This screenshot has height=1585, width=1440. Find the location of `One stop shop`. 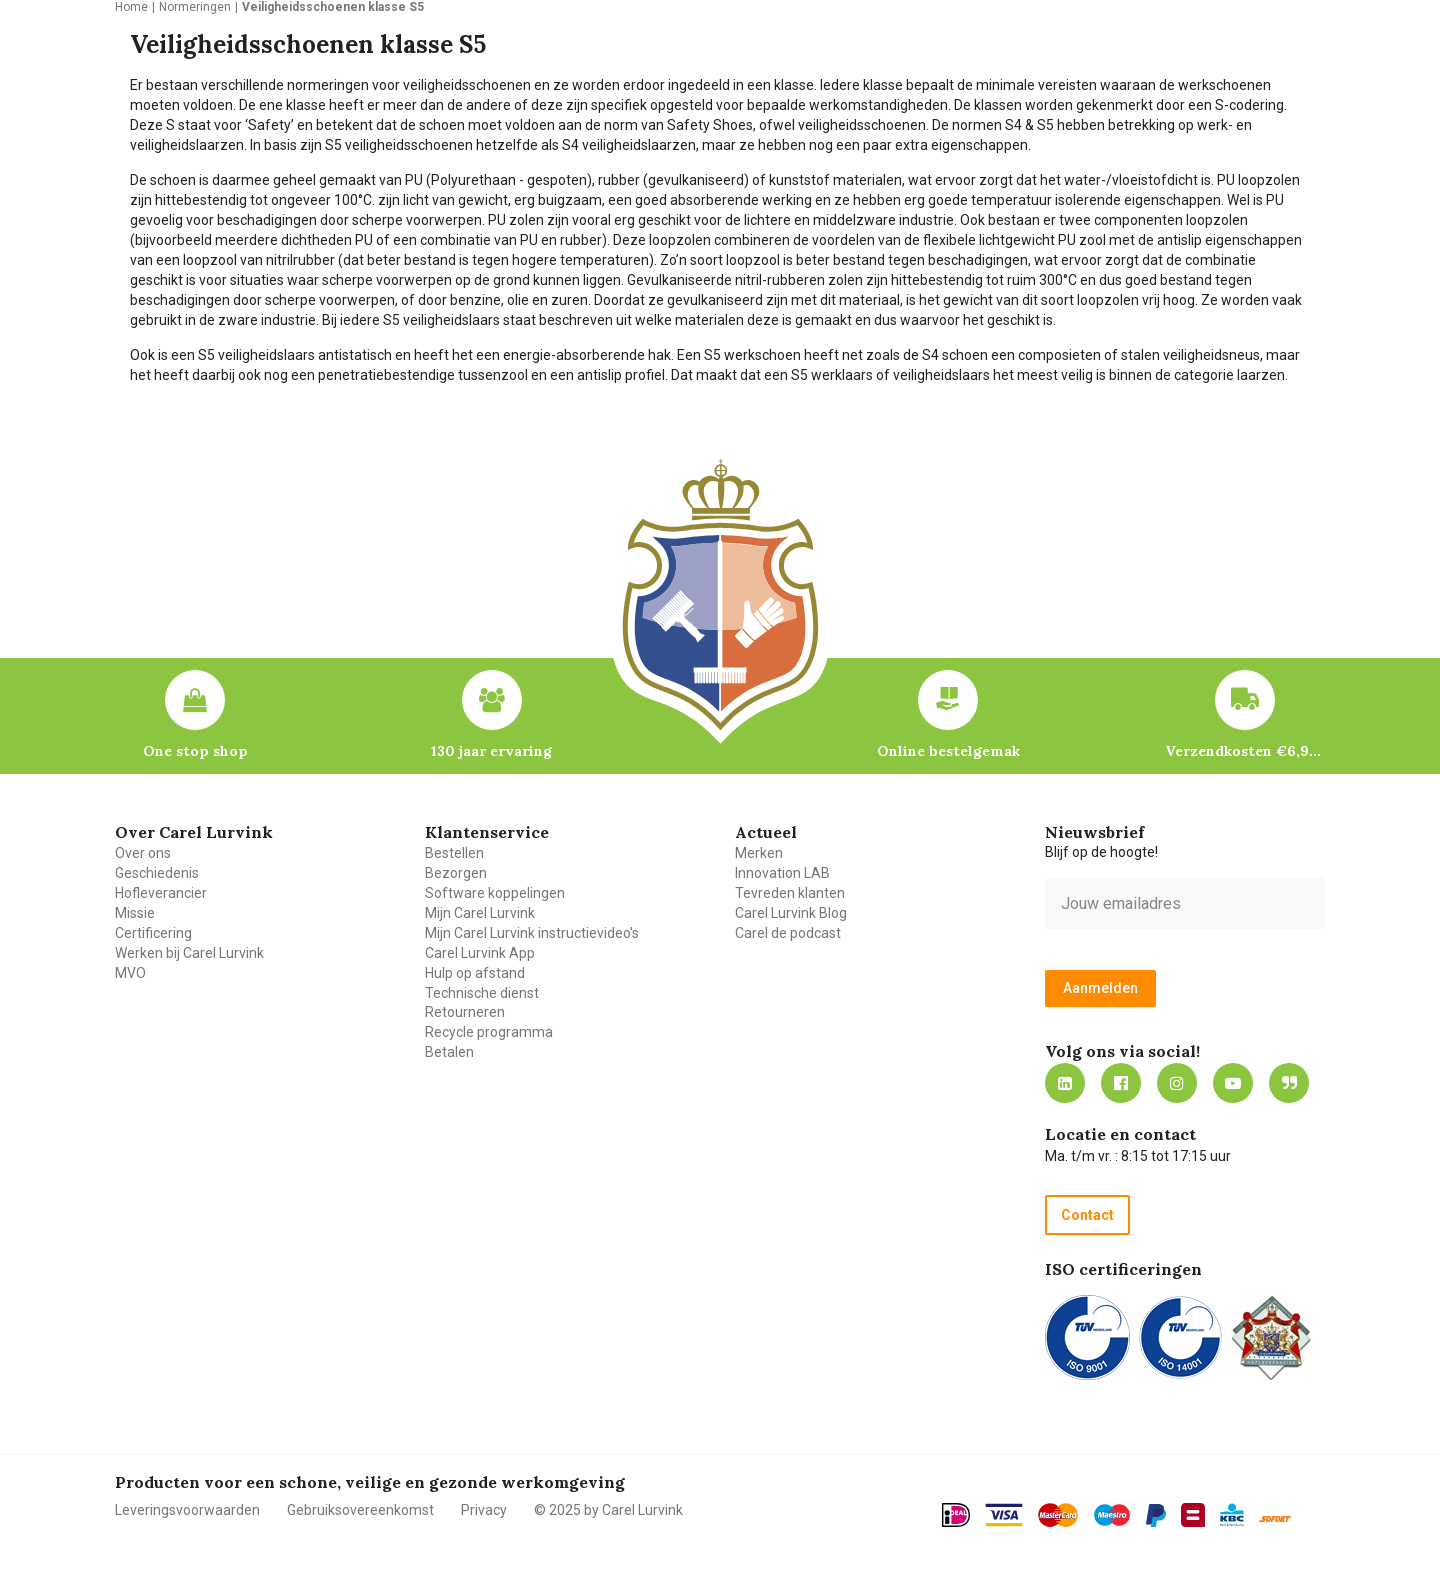

One stop shop is located at coordinates (195, 751).